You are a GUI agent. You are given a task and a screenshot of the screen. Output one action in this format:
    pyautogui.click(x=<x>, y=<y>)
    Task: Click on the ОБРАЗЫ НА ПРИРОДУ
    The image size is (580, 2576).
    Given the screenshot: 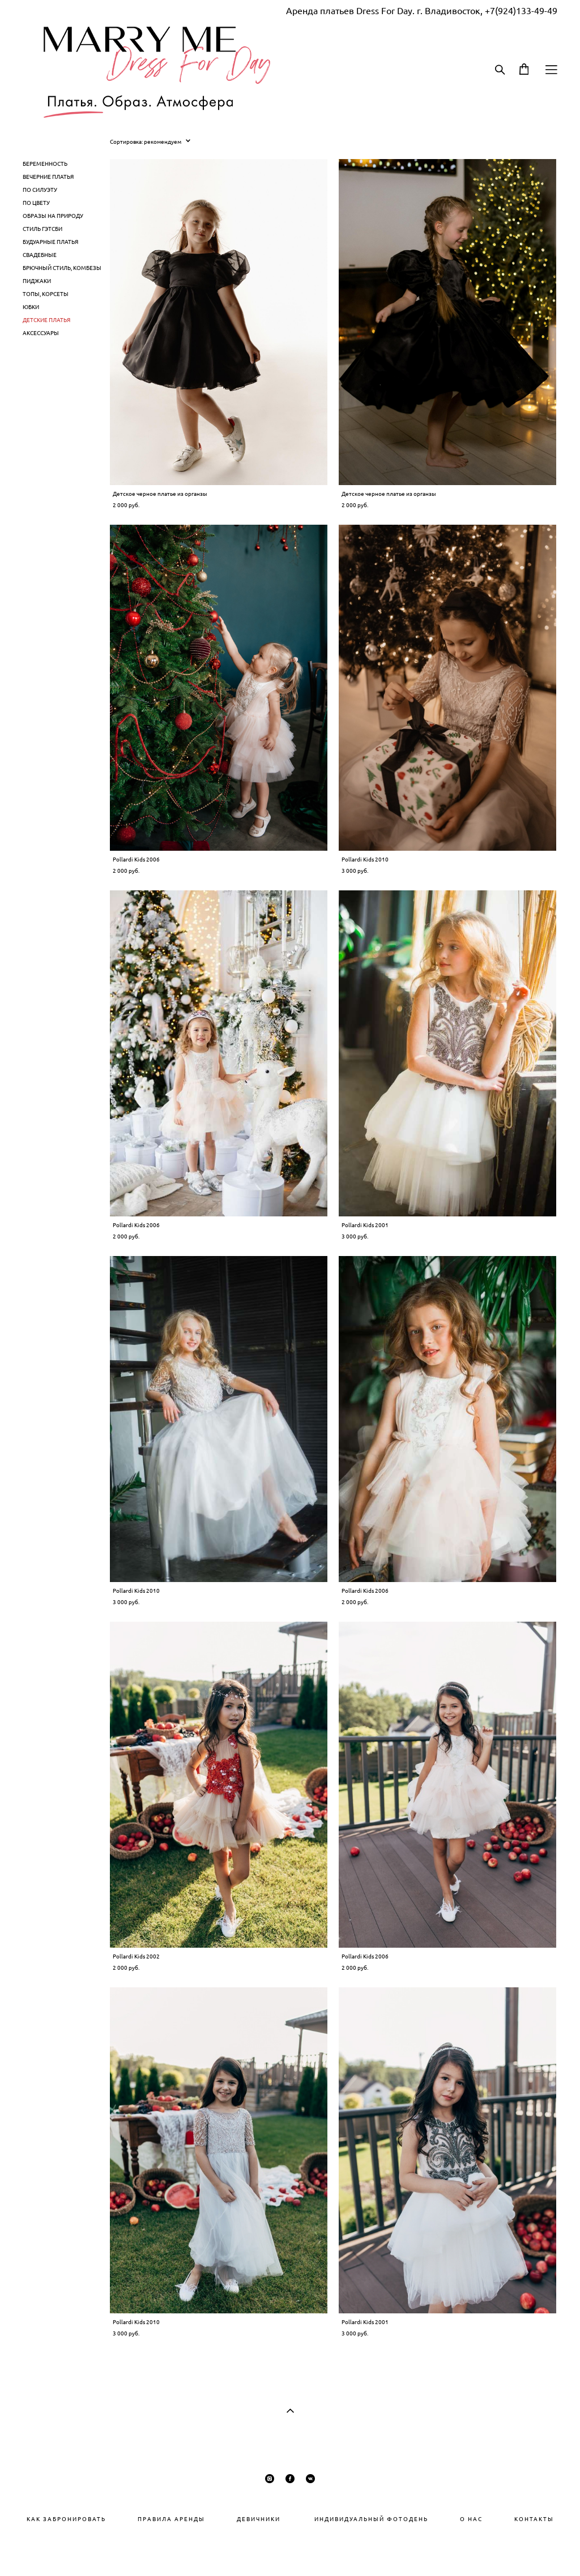 What is the action you would take?
    pyautogui.click(x=53, y=215)
    